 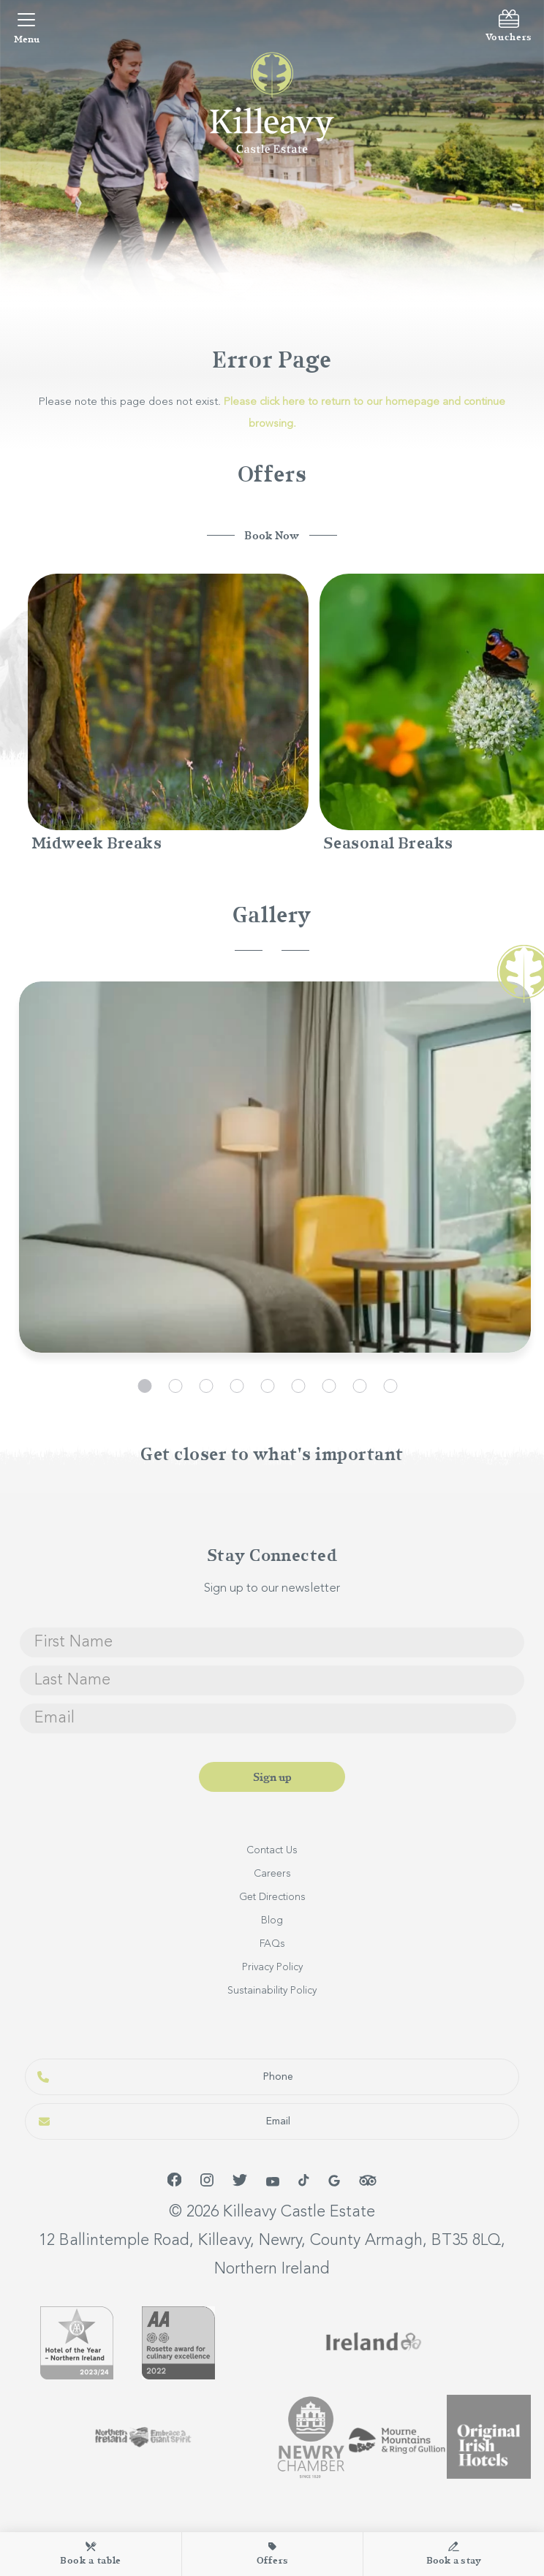 What do you see at coordinates (272, 1777) in the screenshot?
I see `Sign up` at bounding box center [272, 1777].